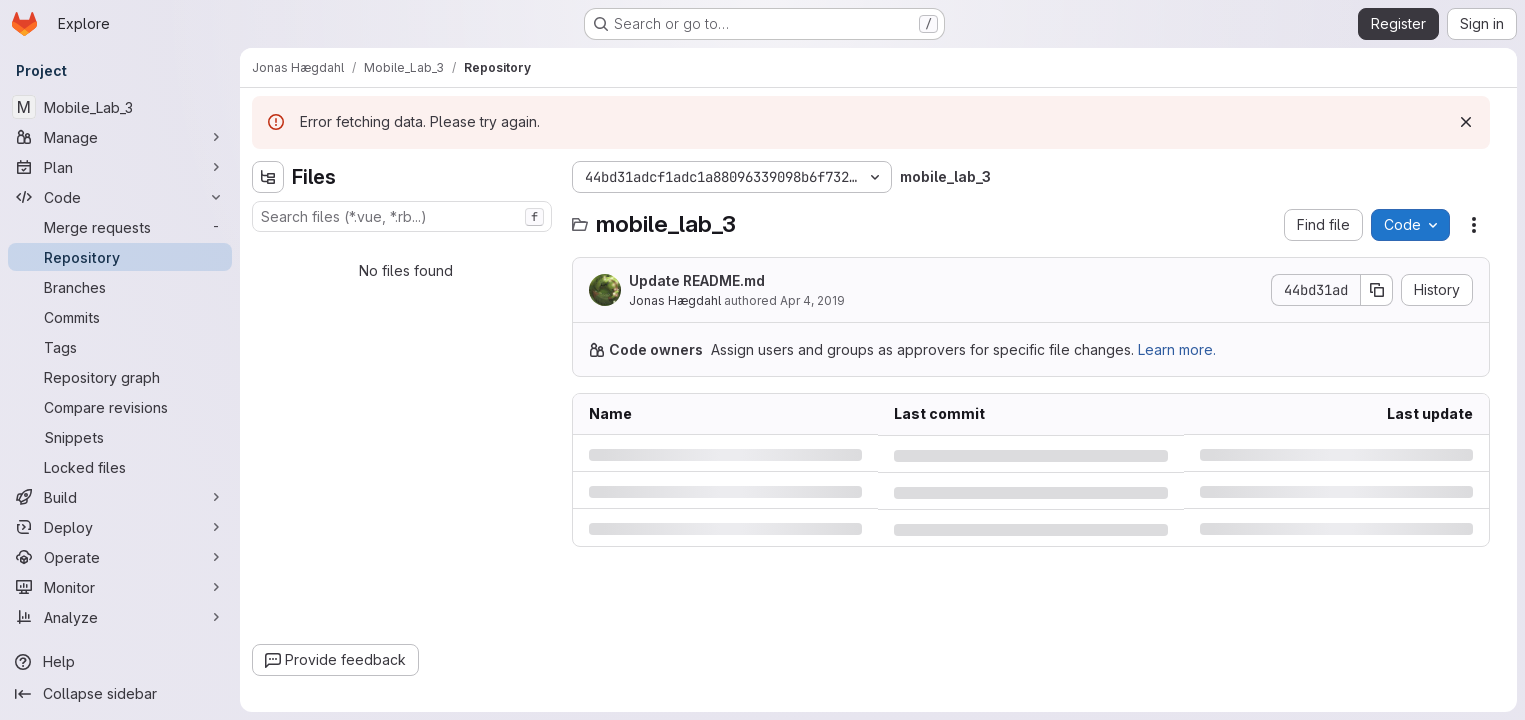 The image size is (1525, 720). Describe the element at coordinates (697, 280) in the screenshot. I see `Update README.md` at that location.